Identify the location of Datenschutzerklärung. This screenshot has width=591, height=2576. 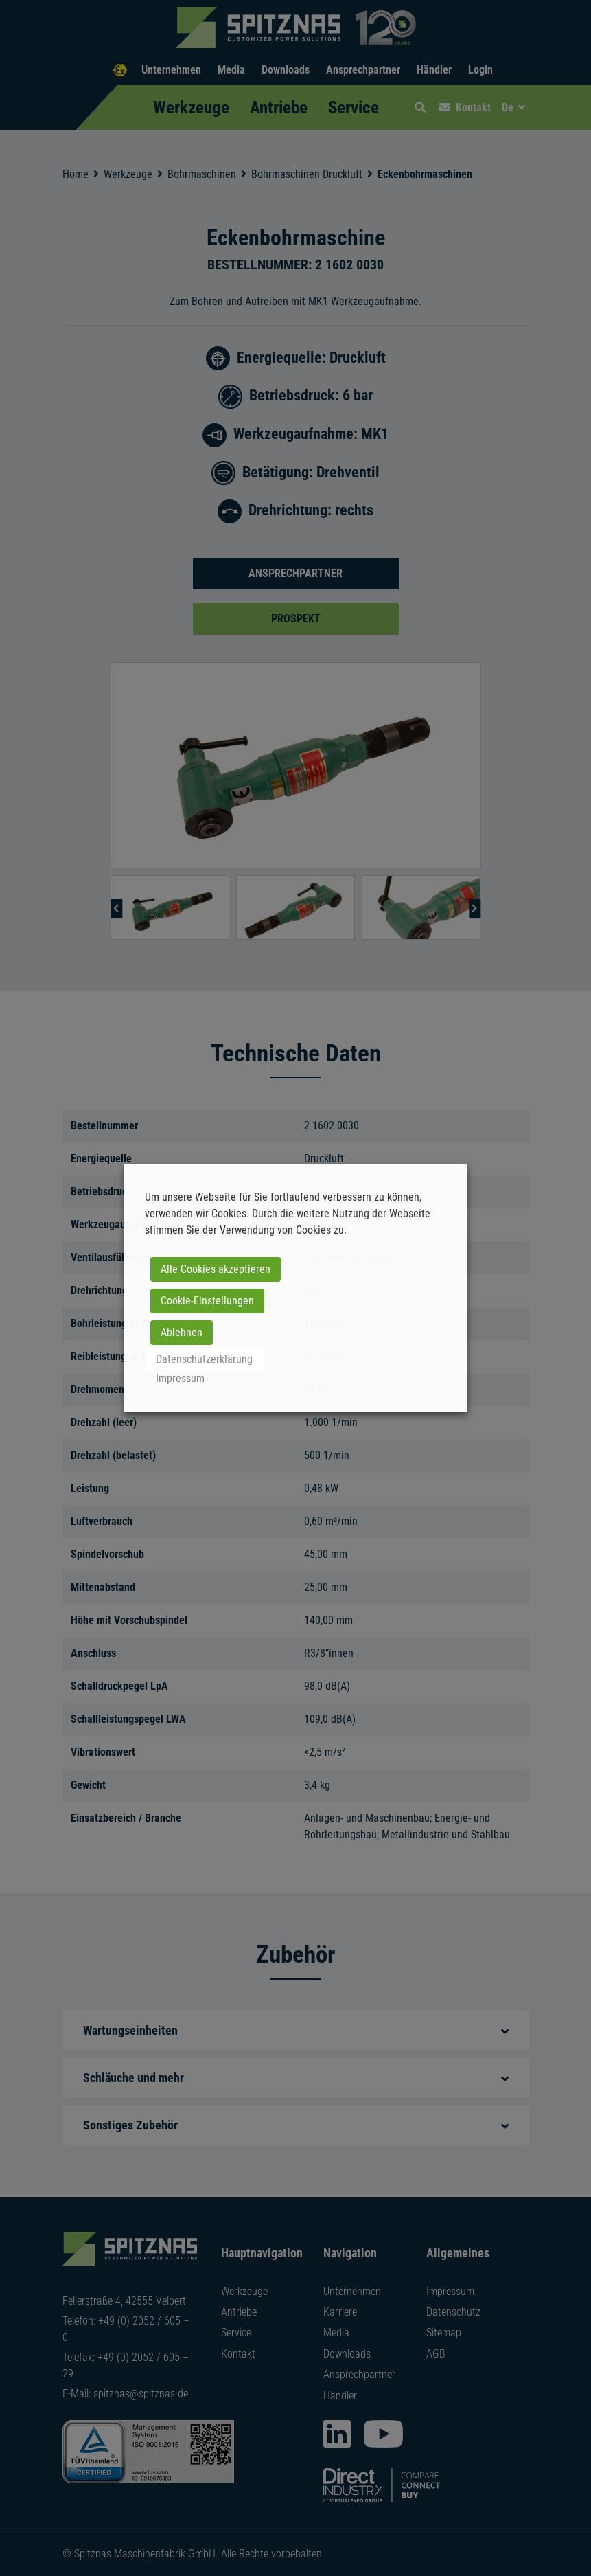
(204, 1359).